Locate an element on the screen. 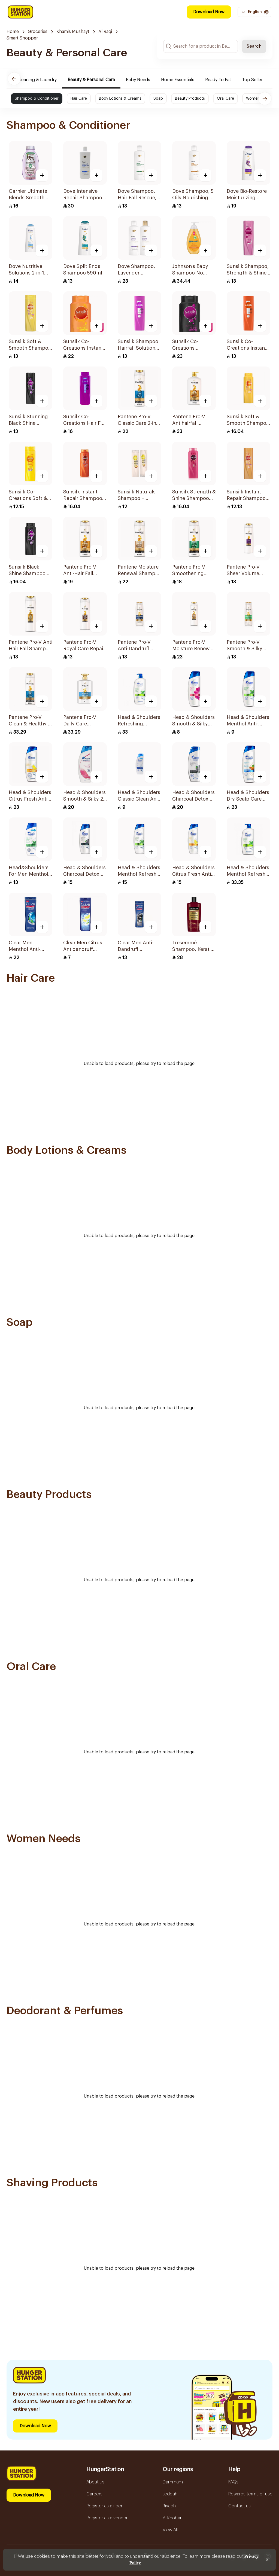 This screenshot has height=2576, width=279. Beauty & Personal Care is located at coordinates (100, 80).